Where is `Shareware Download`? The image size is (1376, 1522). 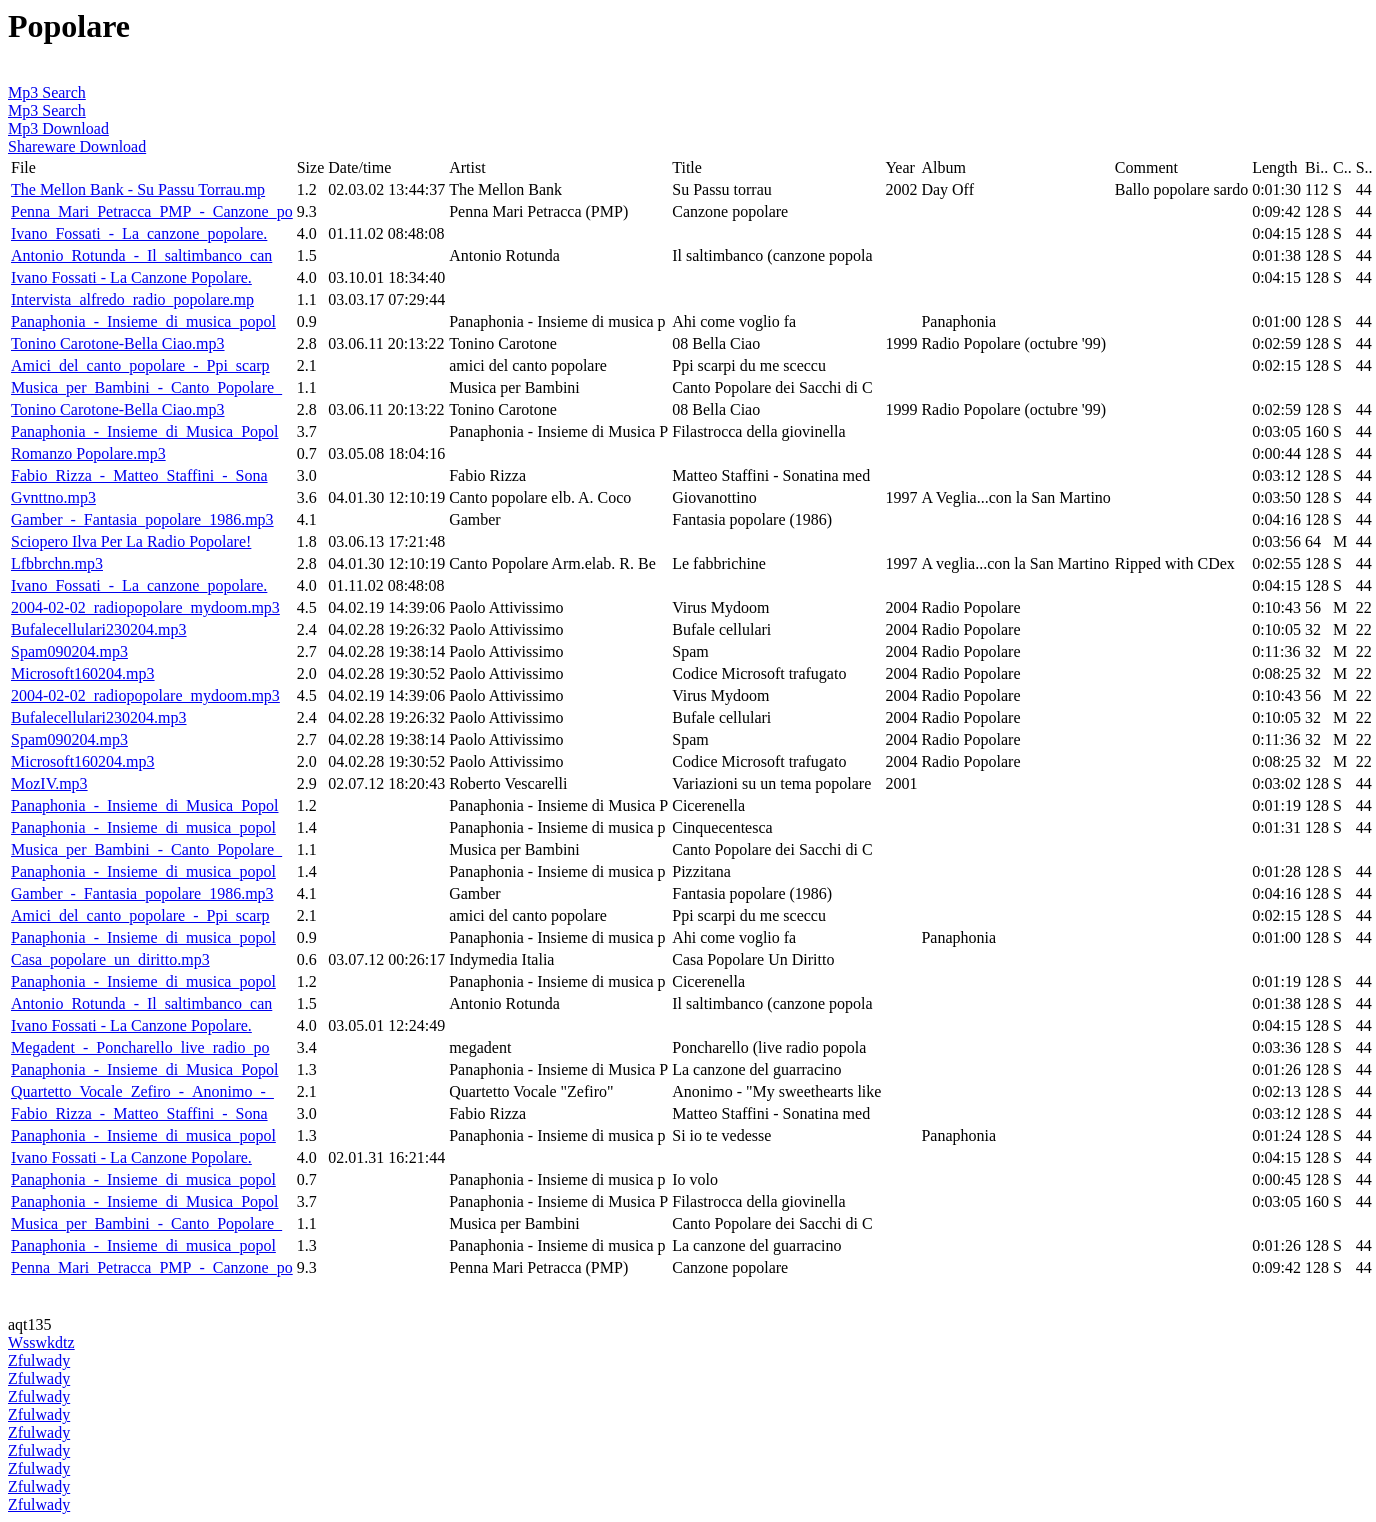 Shareware Download is located at coordinates (77, 146).